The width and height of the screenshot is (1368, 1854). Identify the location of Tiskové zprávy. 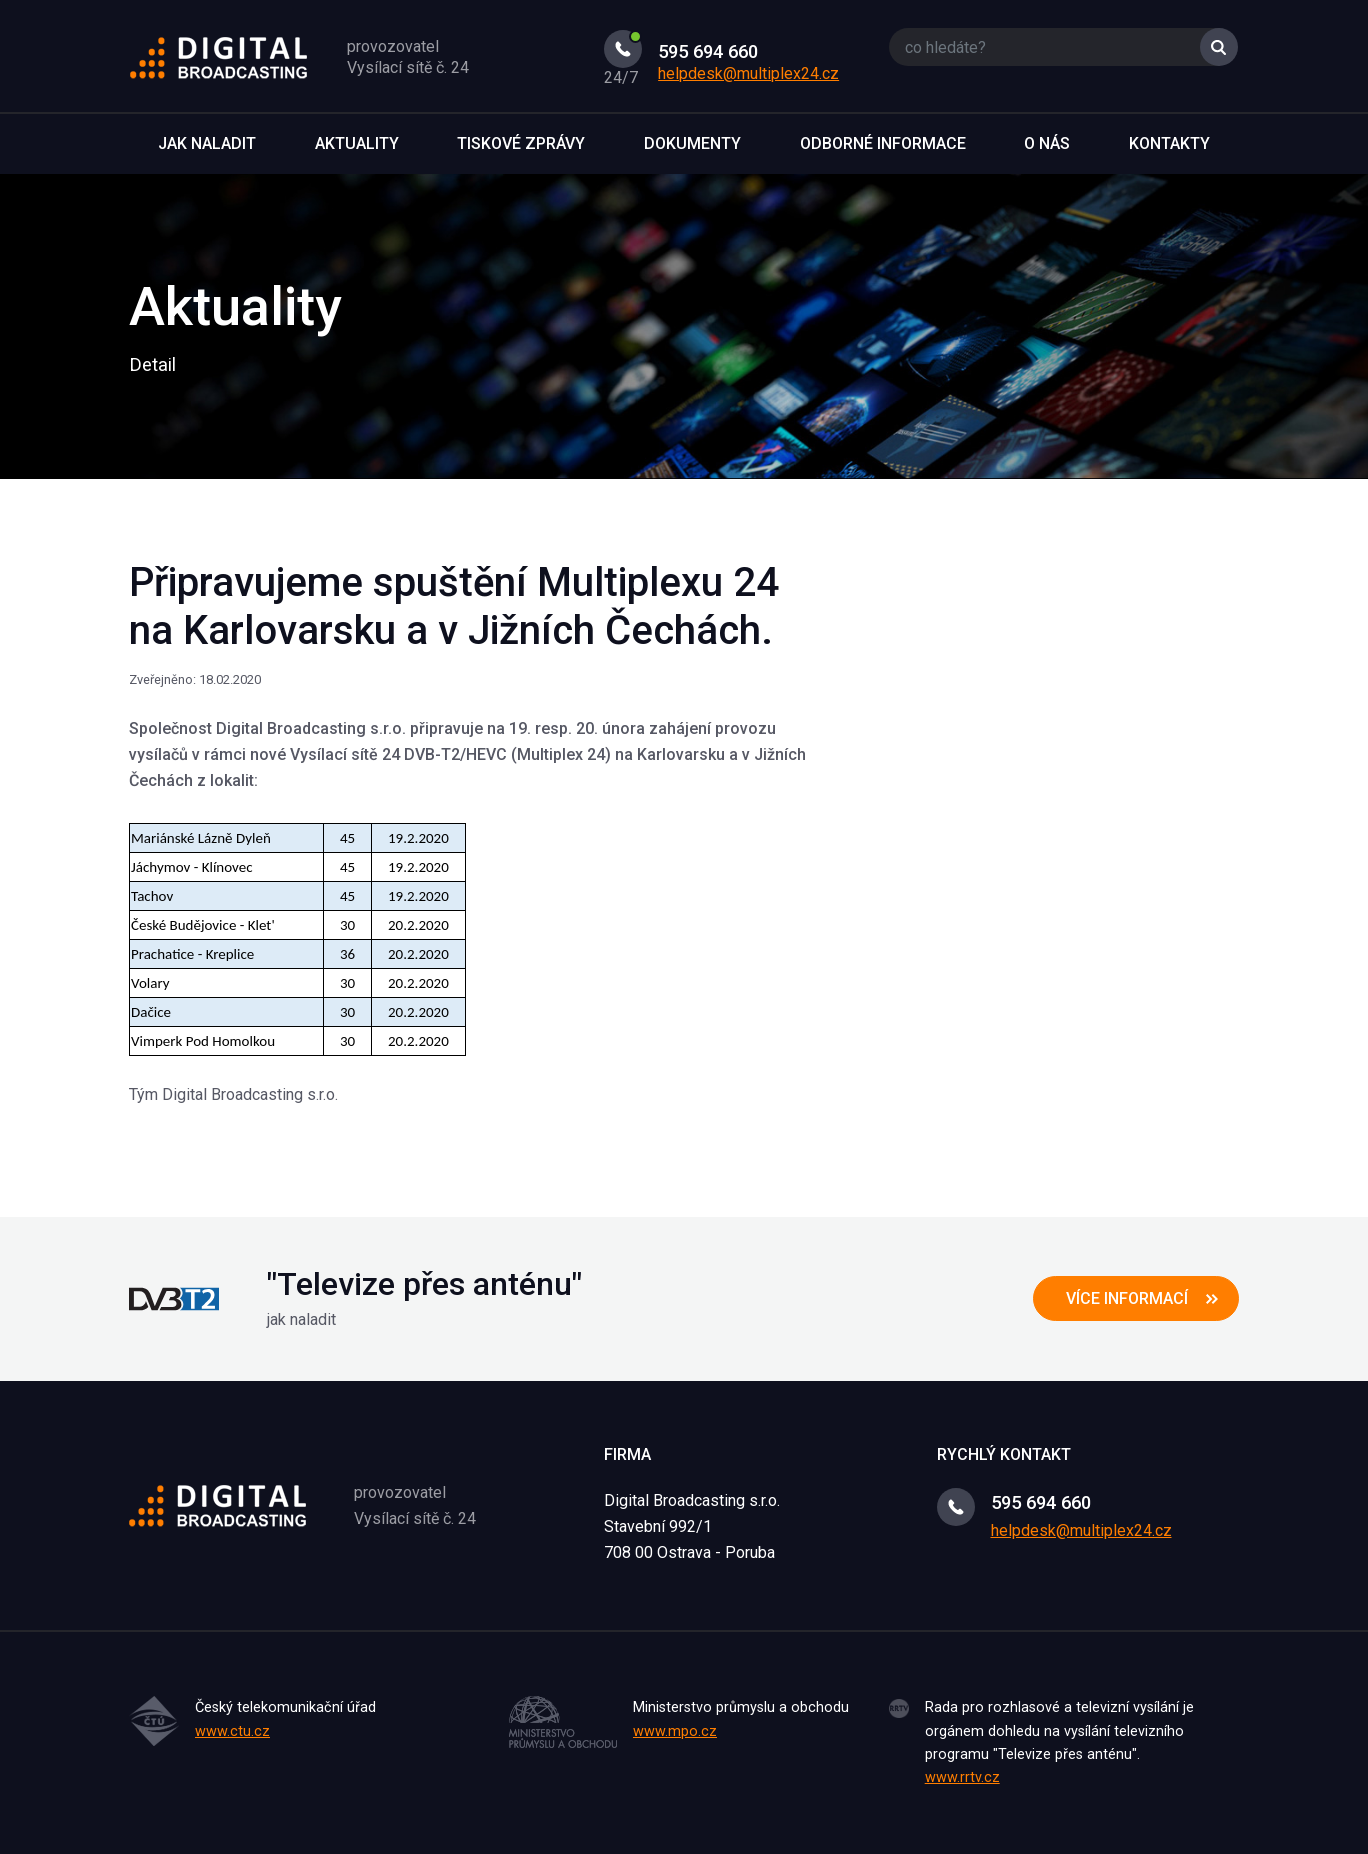
(521, 143).